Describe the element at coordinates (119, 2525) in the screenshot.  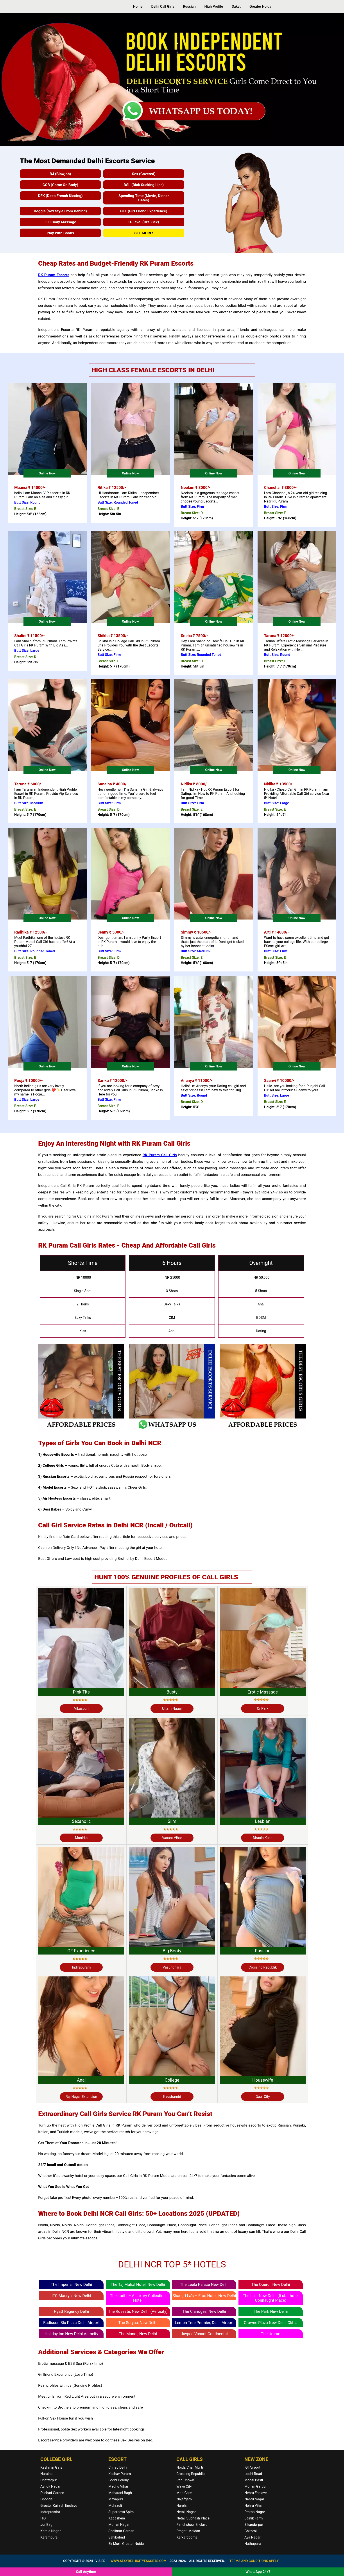
I see `Mohan Nagar` at that location.